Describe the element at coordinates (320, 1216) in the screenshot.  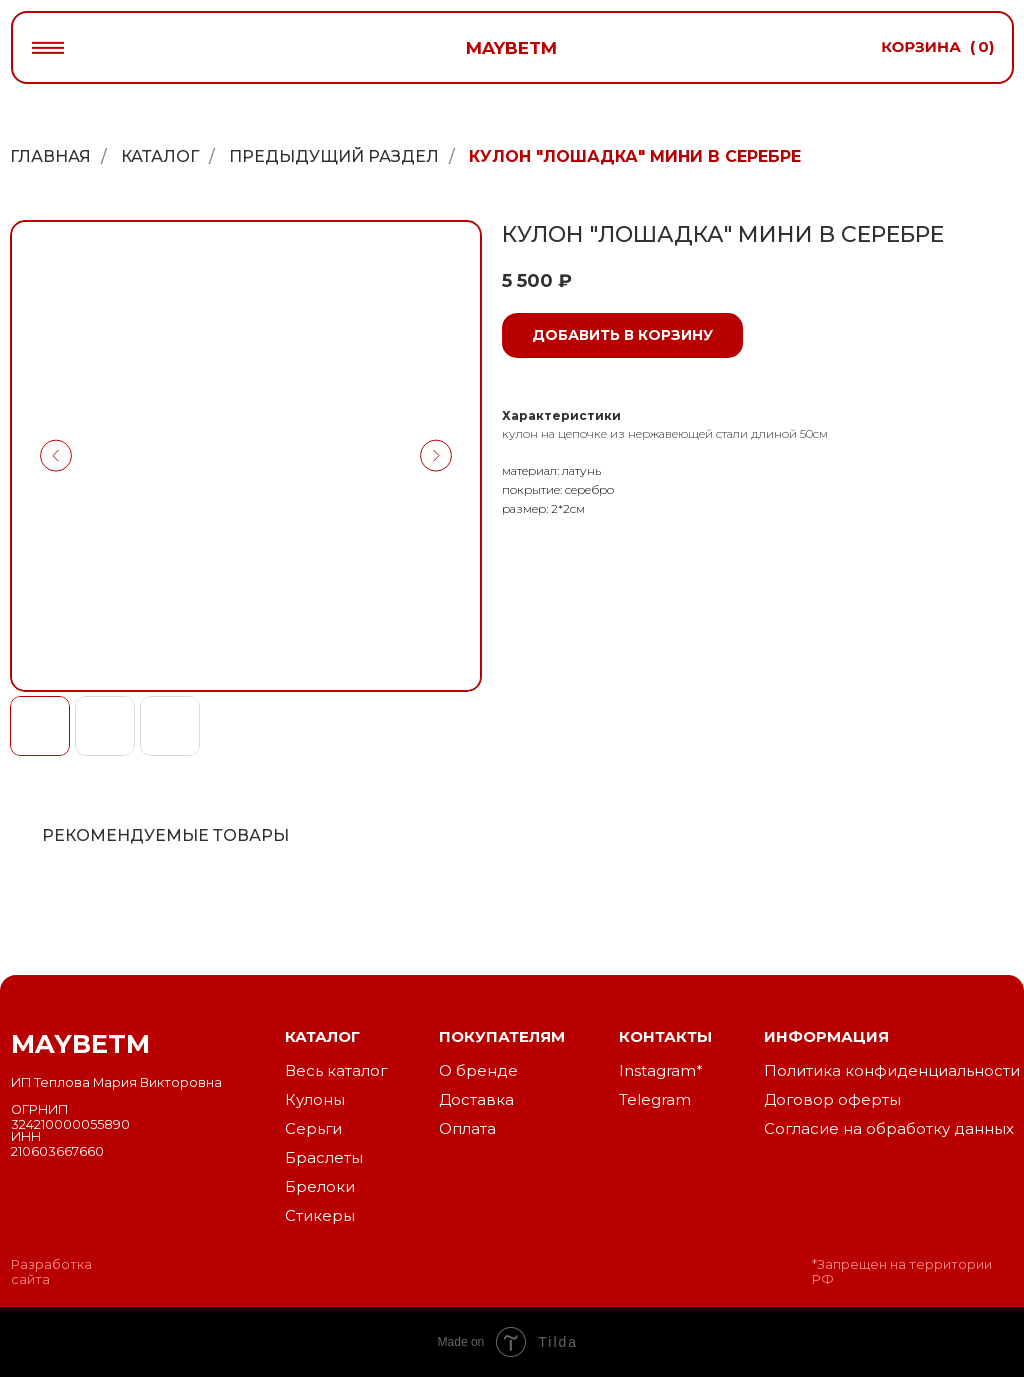
I see `Стикеры` at that location.